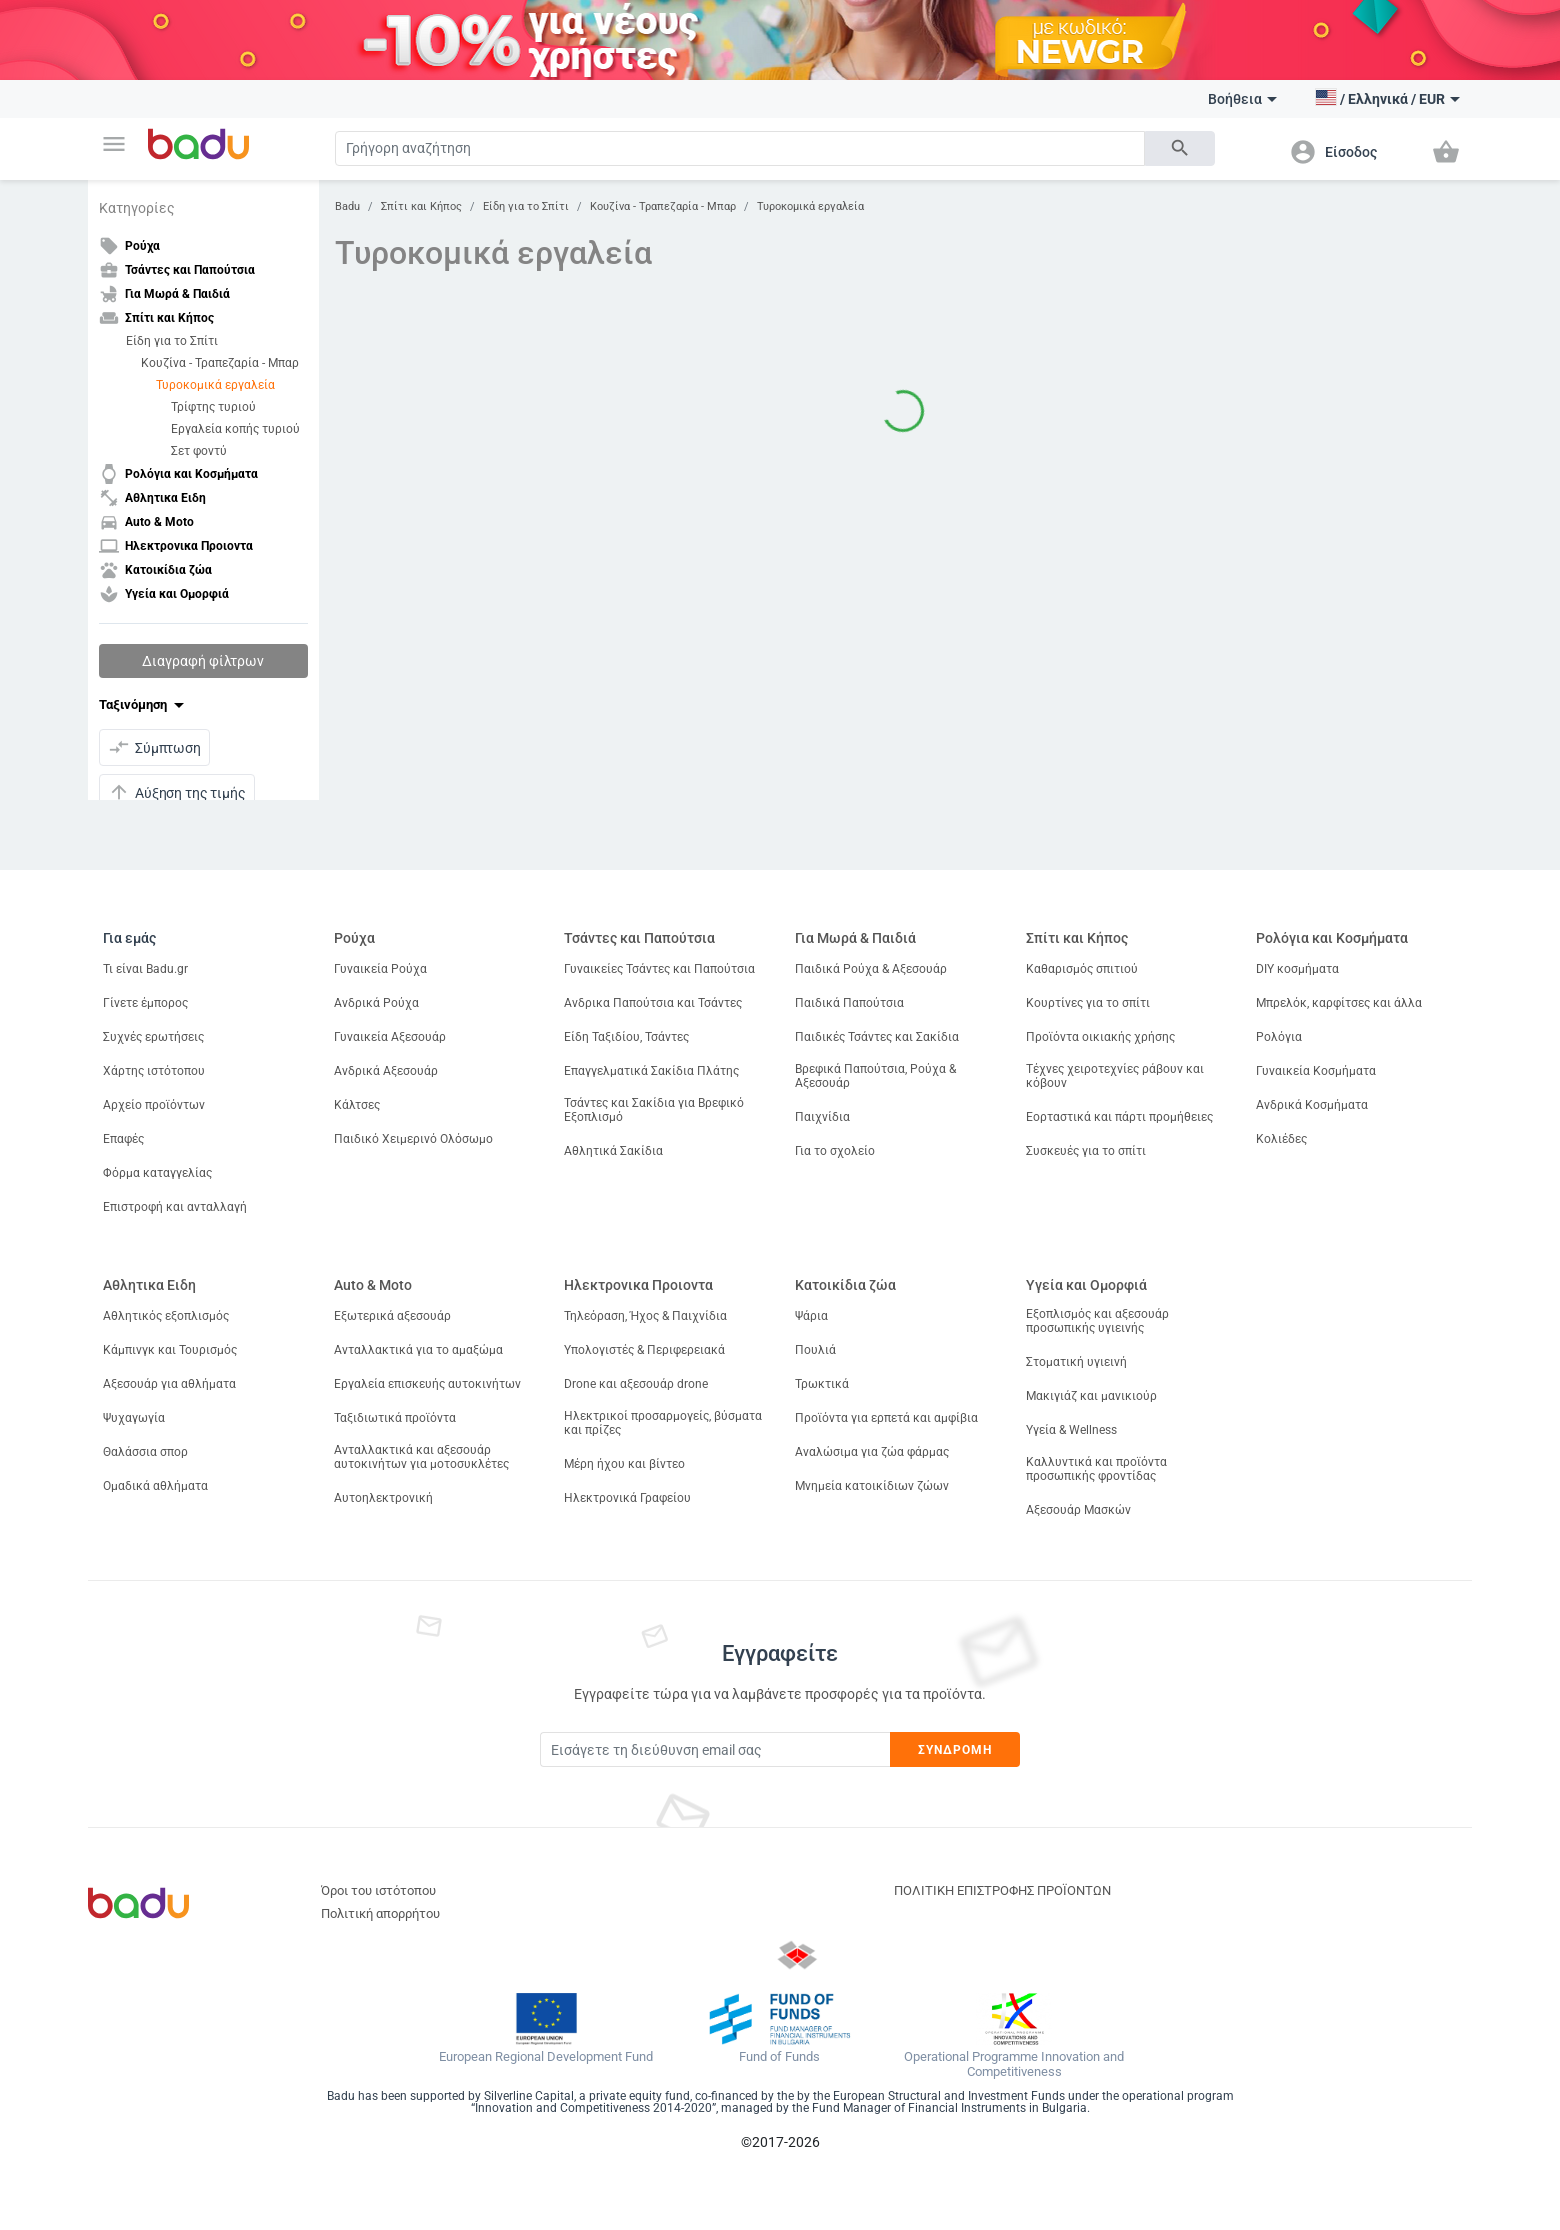 This screenshot has height=2230, width=1560. I want to click on Κατοικίδια ζώα, so click(845, 1285).